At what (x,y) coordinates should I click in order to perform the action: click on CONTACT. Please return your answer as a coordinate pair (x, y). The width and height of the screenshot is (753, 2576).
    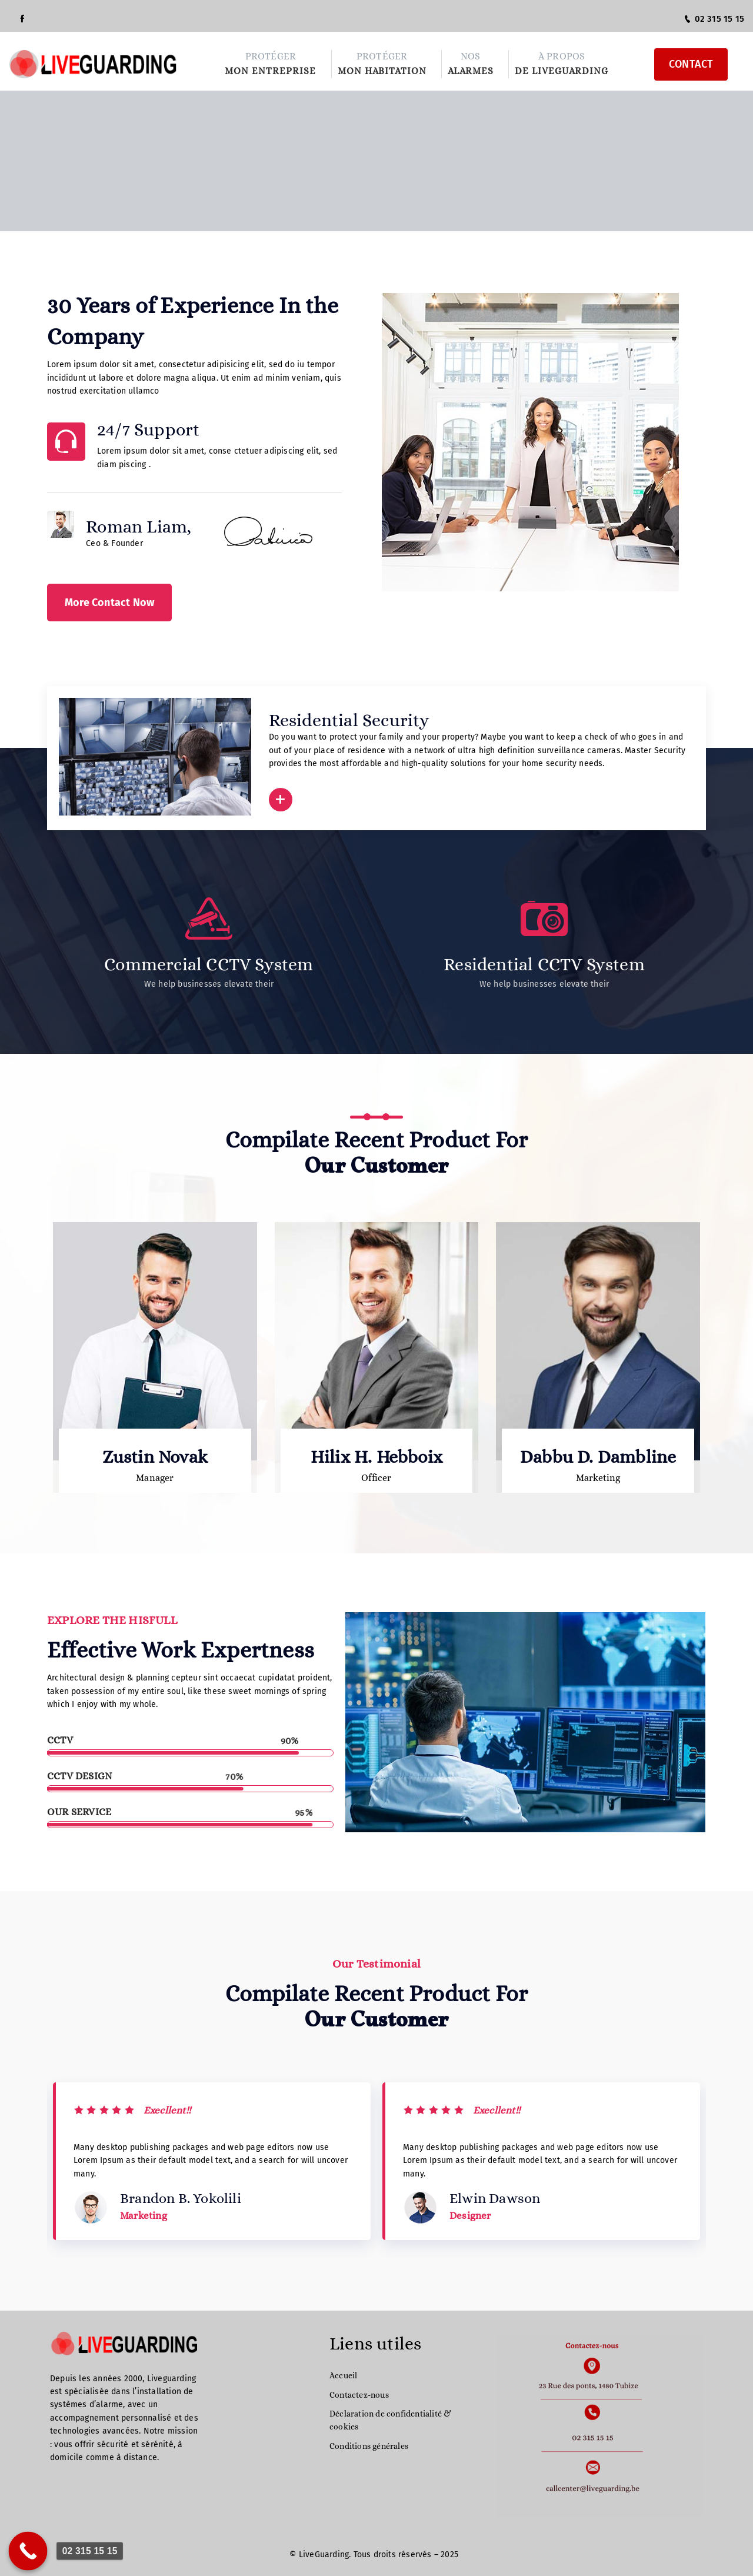
    Looking at the image, I should click on (691, 64).